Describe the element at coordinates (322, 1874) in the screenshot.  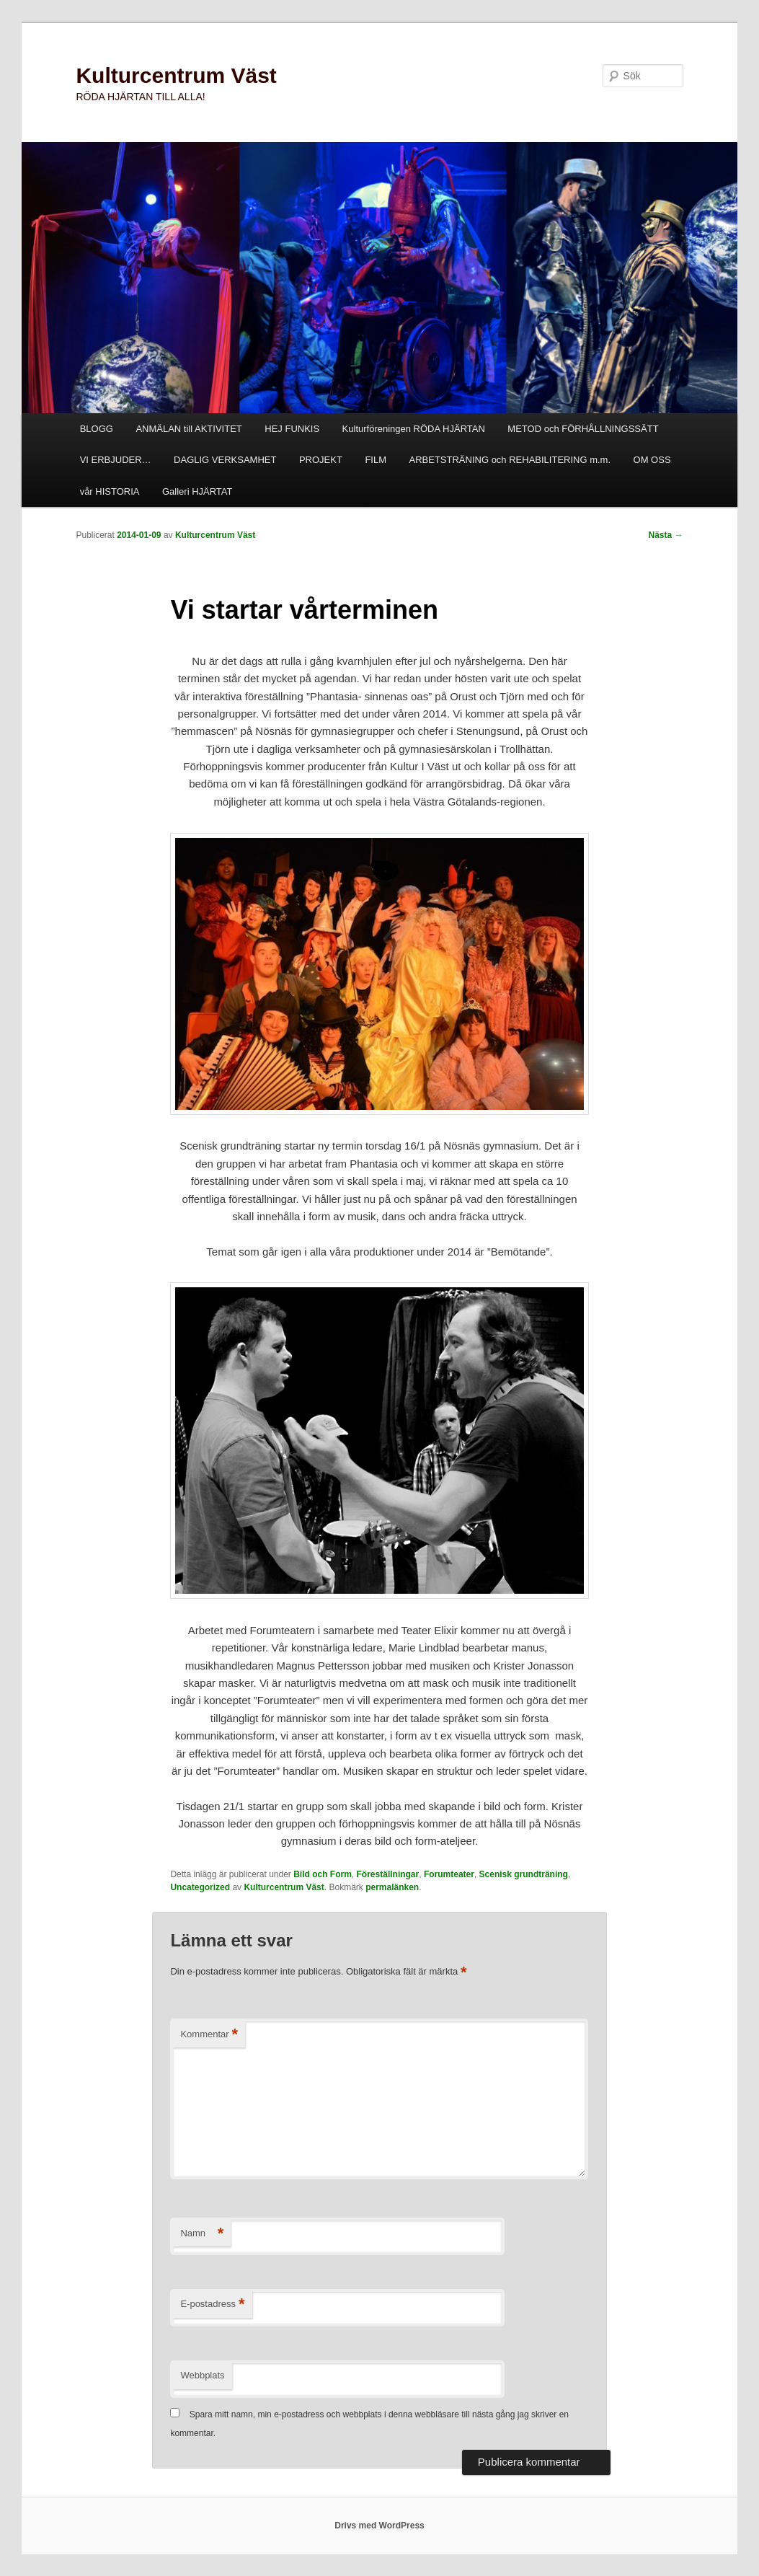
I see `Bild och Form` at that location.